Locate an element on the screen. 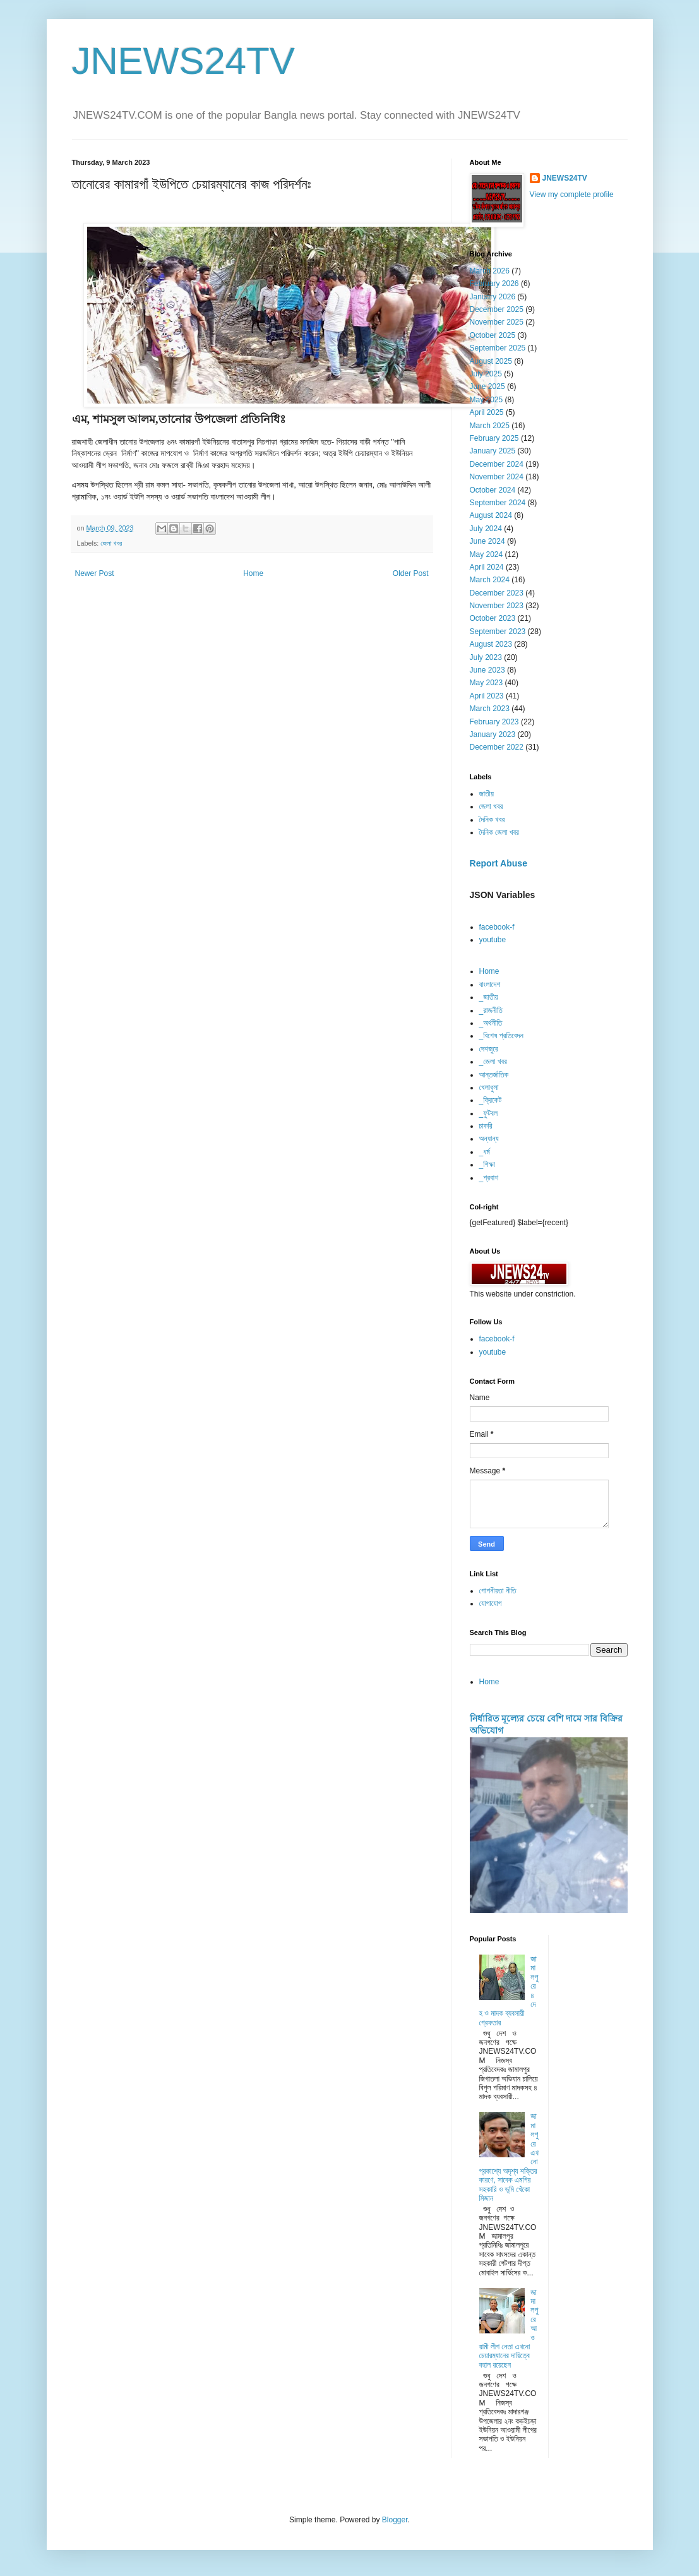  _ক্রিকেট is located at coordinates (490, 1100).